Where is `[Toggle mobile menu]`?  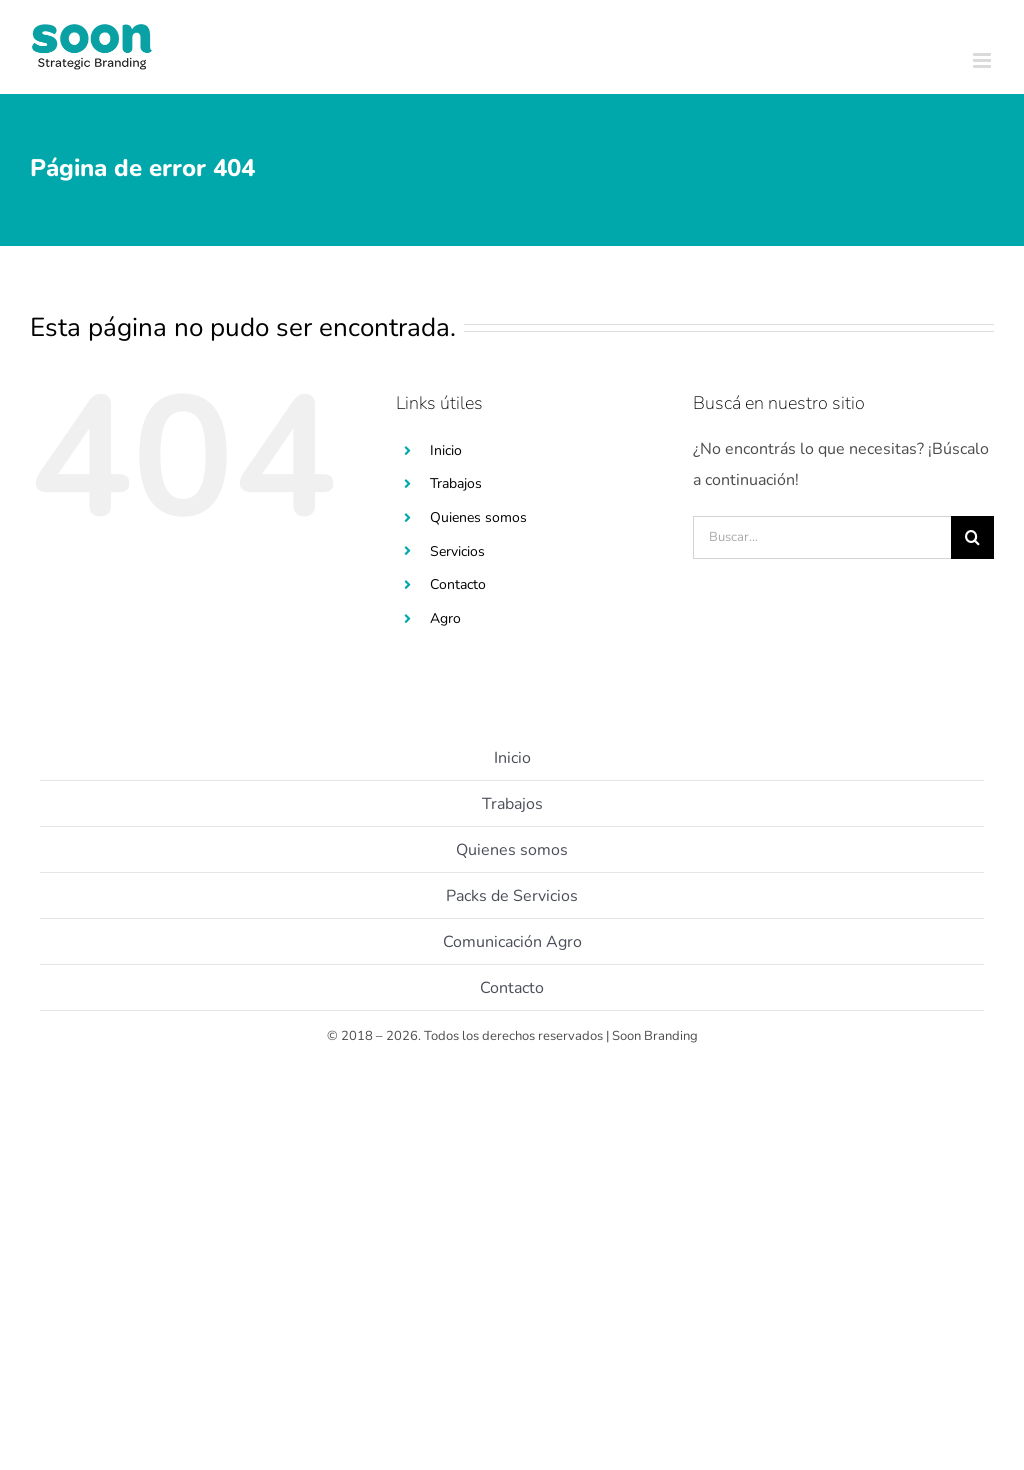
[Toggle mobile menu] is located at coordinates (983, 60).